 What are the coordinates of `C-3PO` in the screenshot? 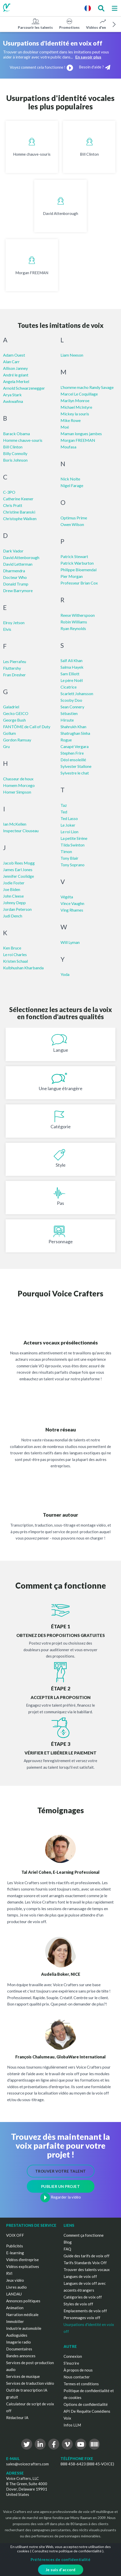 It's located at (9, 492).